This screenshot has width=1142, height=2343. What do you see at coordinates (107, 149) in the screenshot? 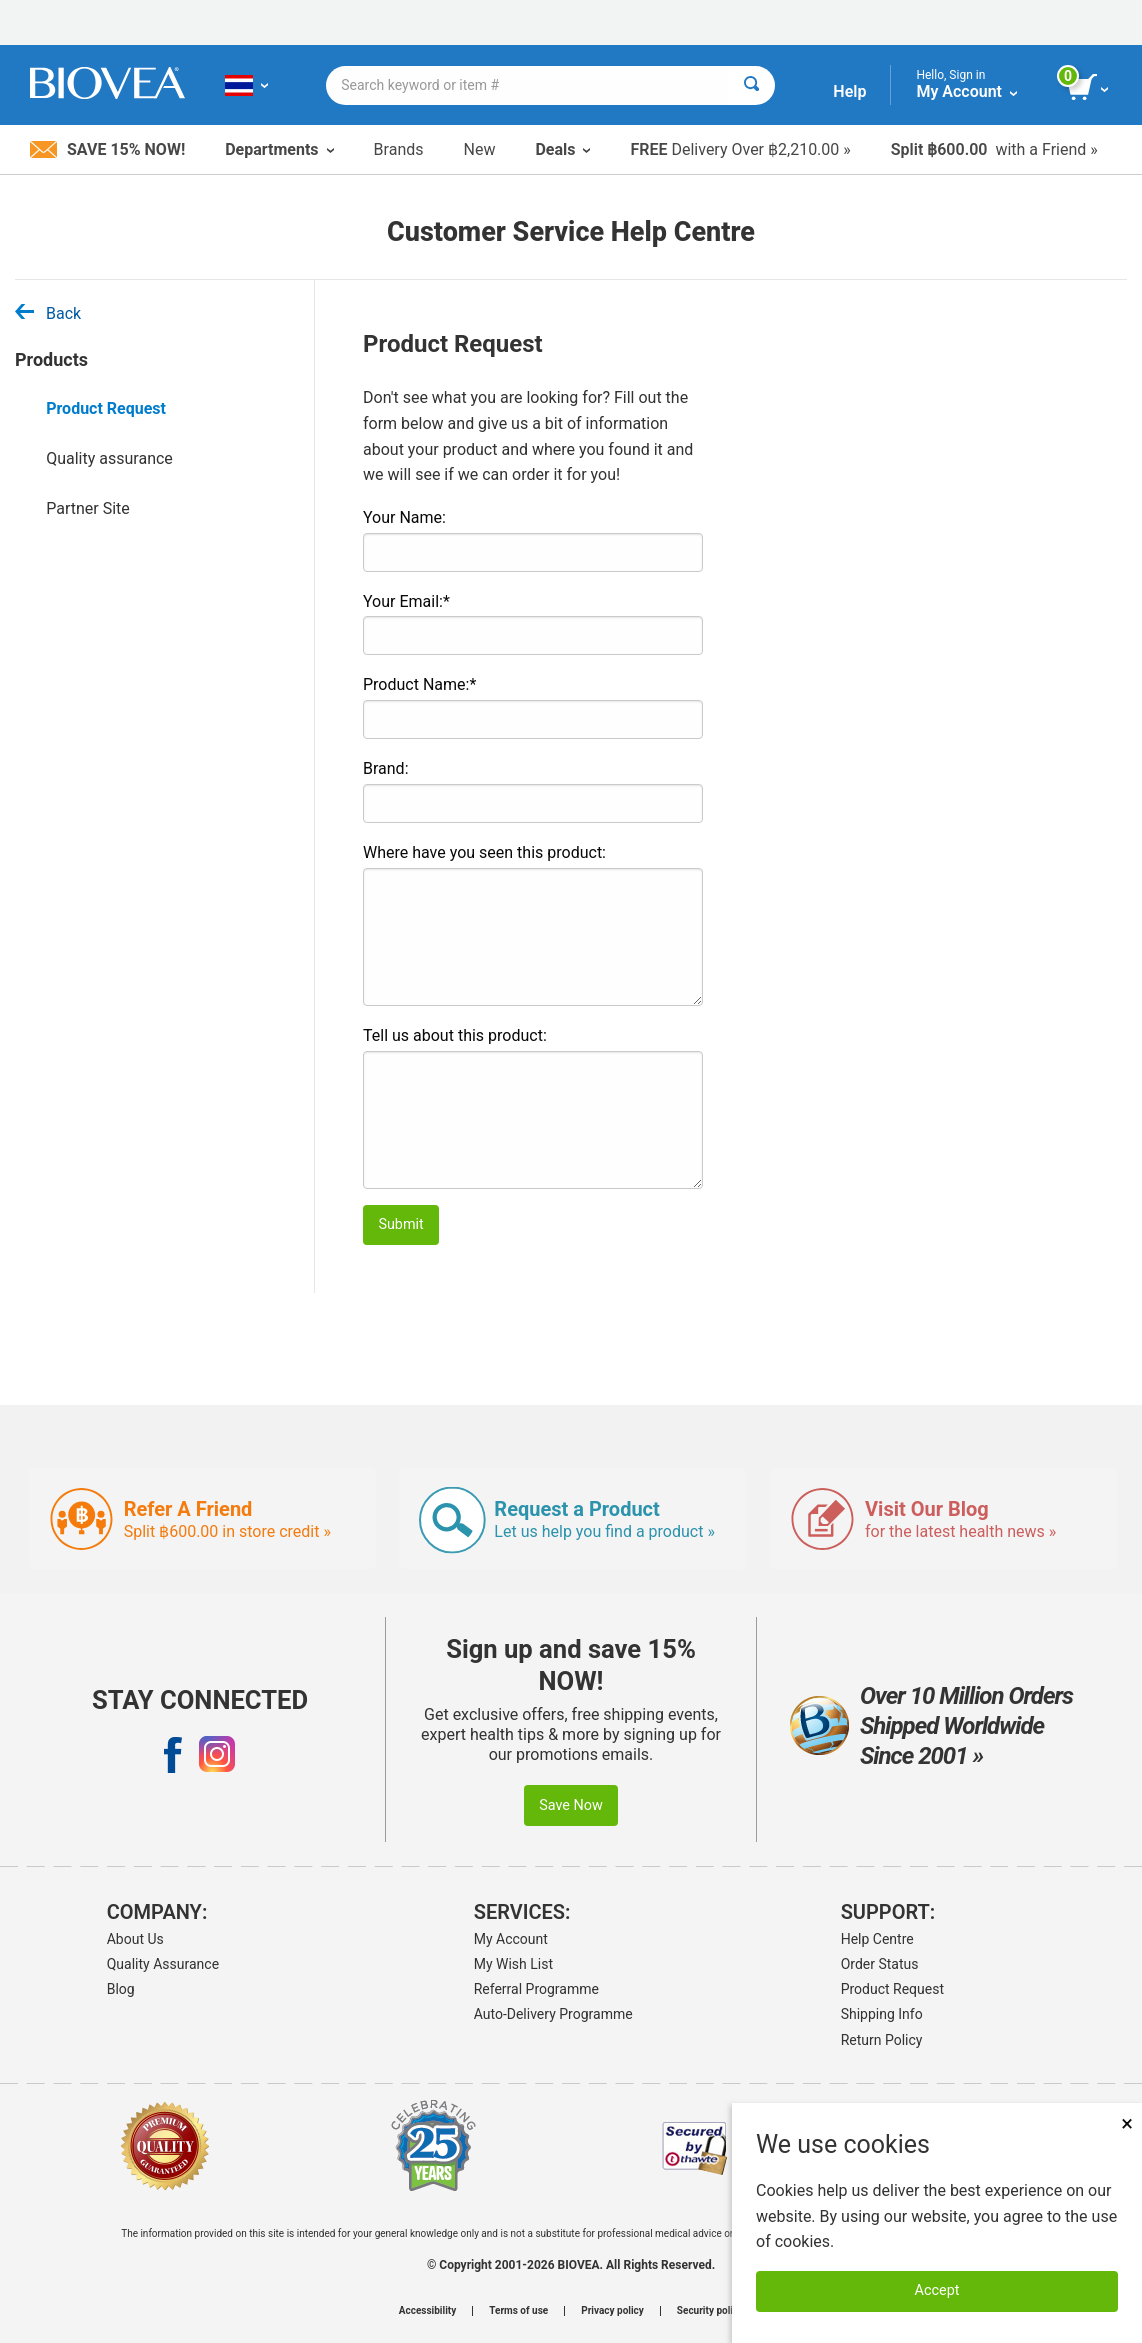
I see `Save 15% Now!` at bounding box center [107, 149].